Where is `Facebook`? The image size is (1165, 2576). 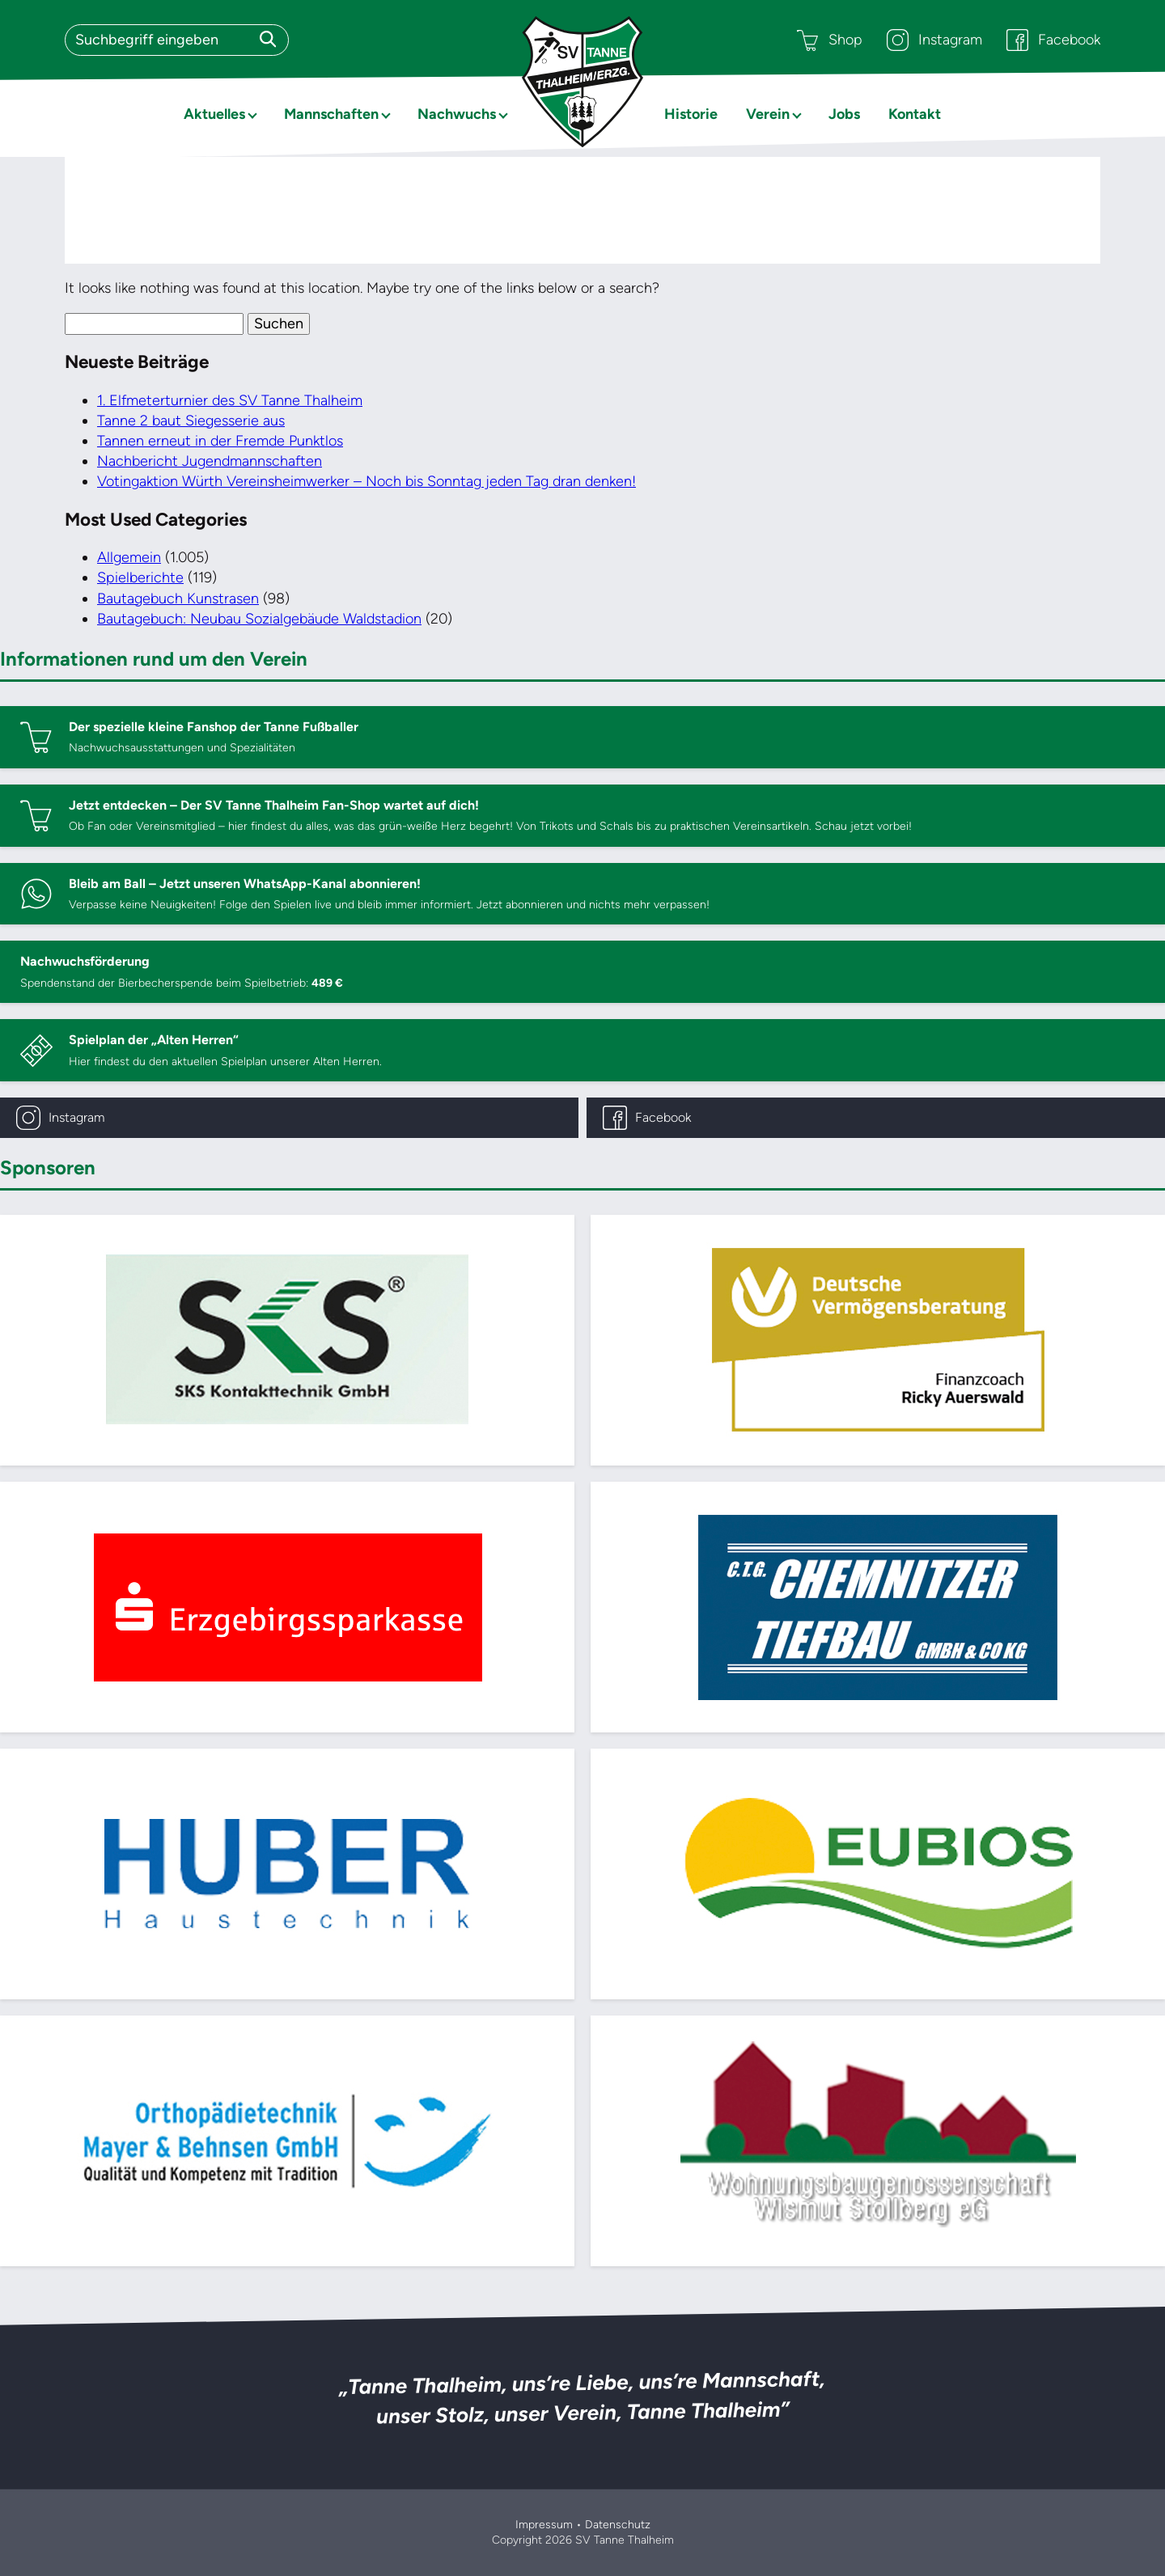
Facebook is located at coordinates (1053, 40).